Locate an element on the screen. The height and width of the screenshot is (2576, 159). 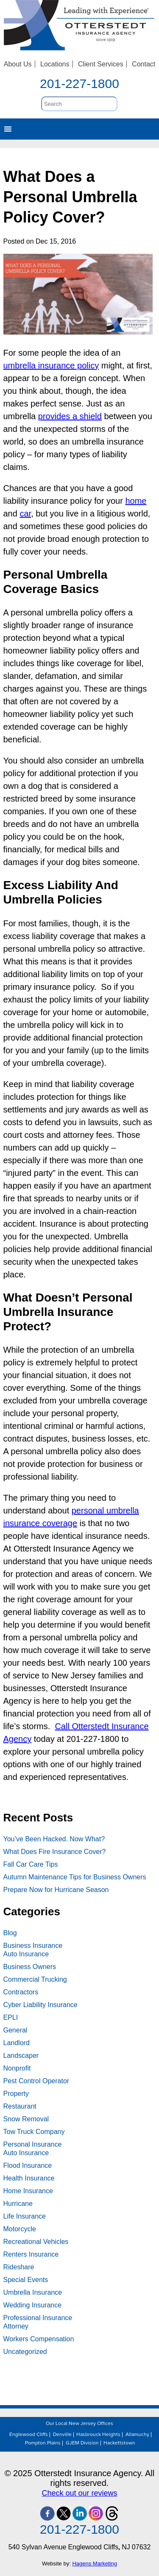
Landlord is located at coordinates (16, 2042).